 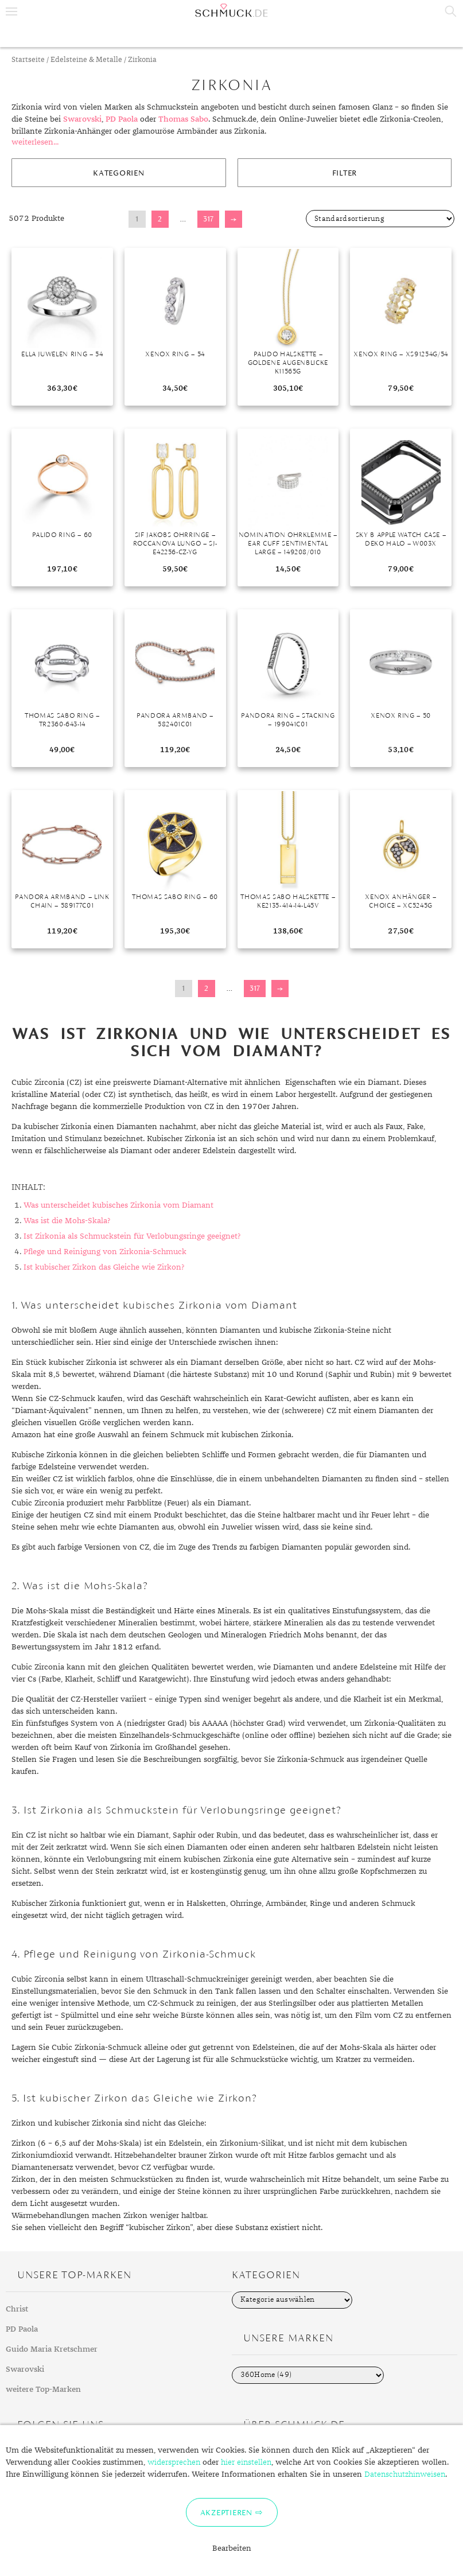 What do you see at coordinates (173, 2462) in the screenshot?
I see `widersprechen` at bounding box center [173, 2462].